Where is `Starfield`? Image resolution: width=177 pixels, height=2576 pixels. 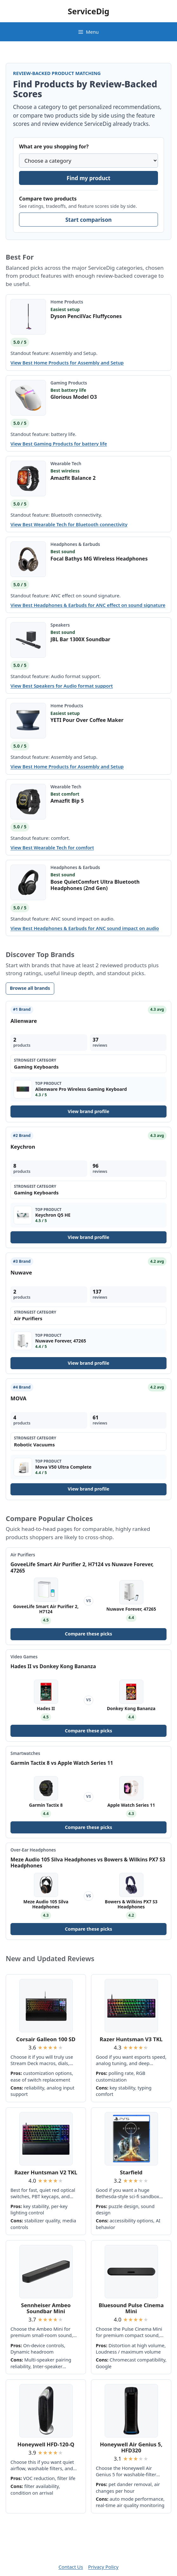 Starfield is located at coordinates (131, 2172).